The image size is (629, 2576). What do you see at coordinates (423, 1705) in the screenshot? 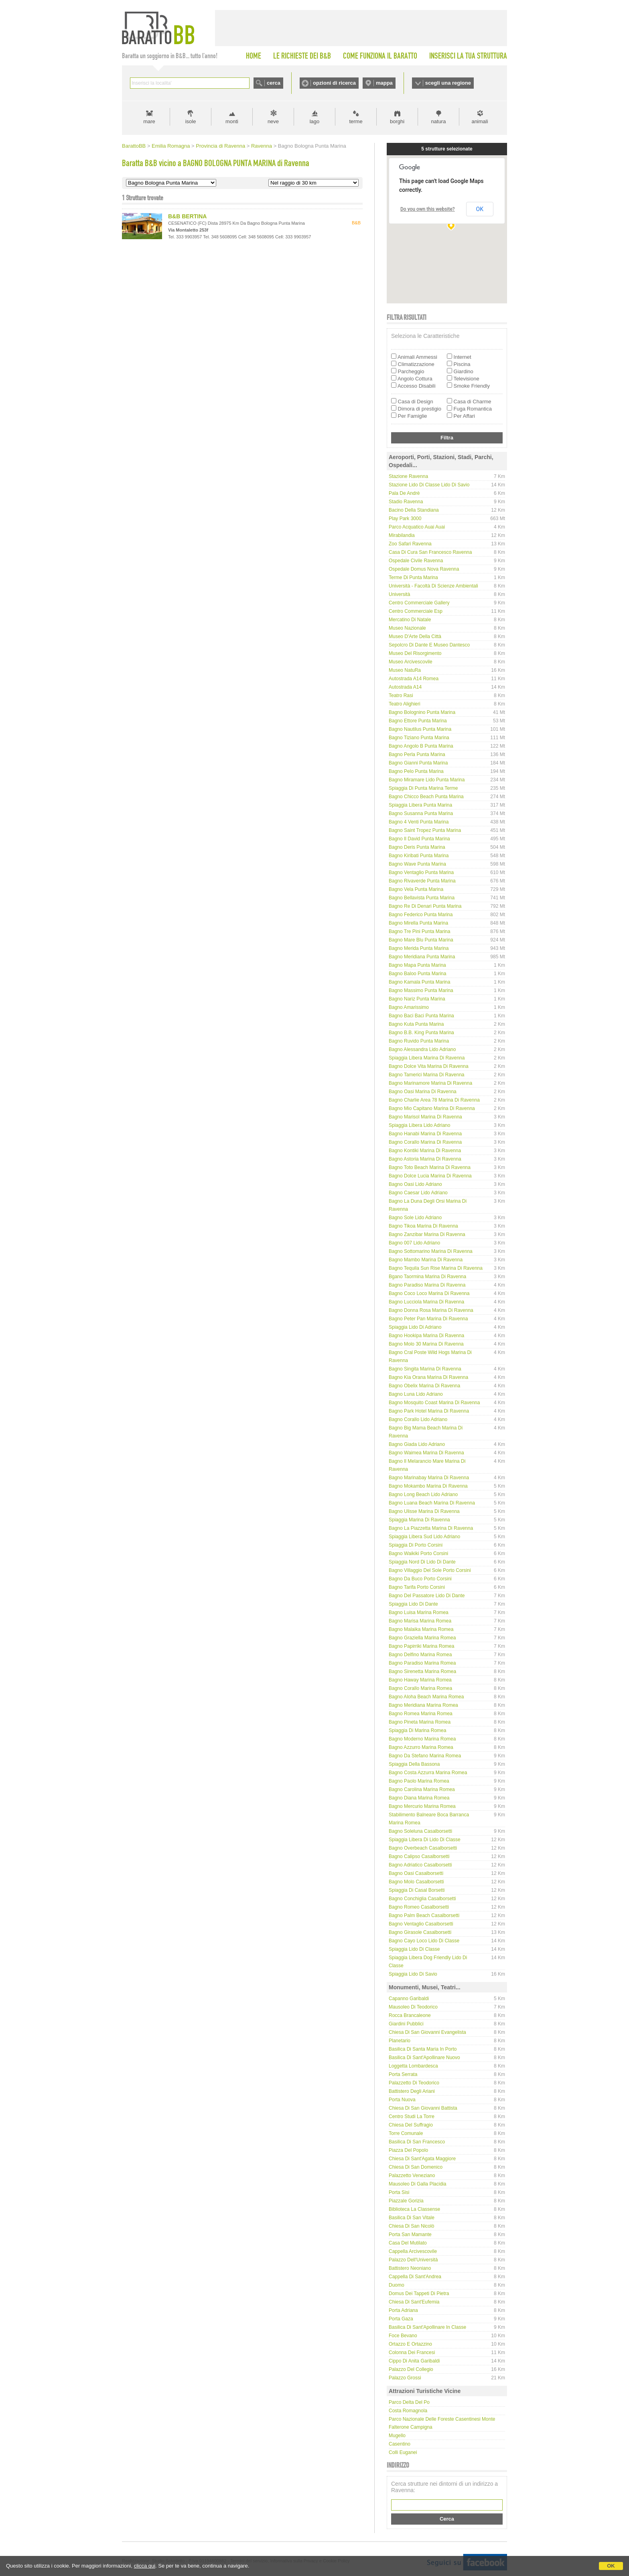
I see `Bagno Meridiana Marina Romea` at bounding box center [423, 1705].